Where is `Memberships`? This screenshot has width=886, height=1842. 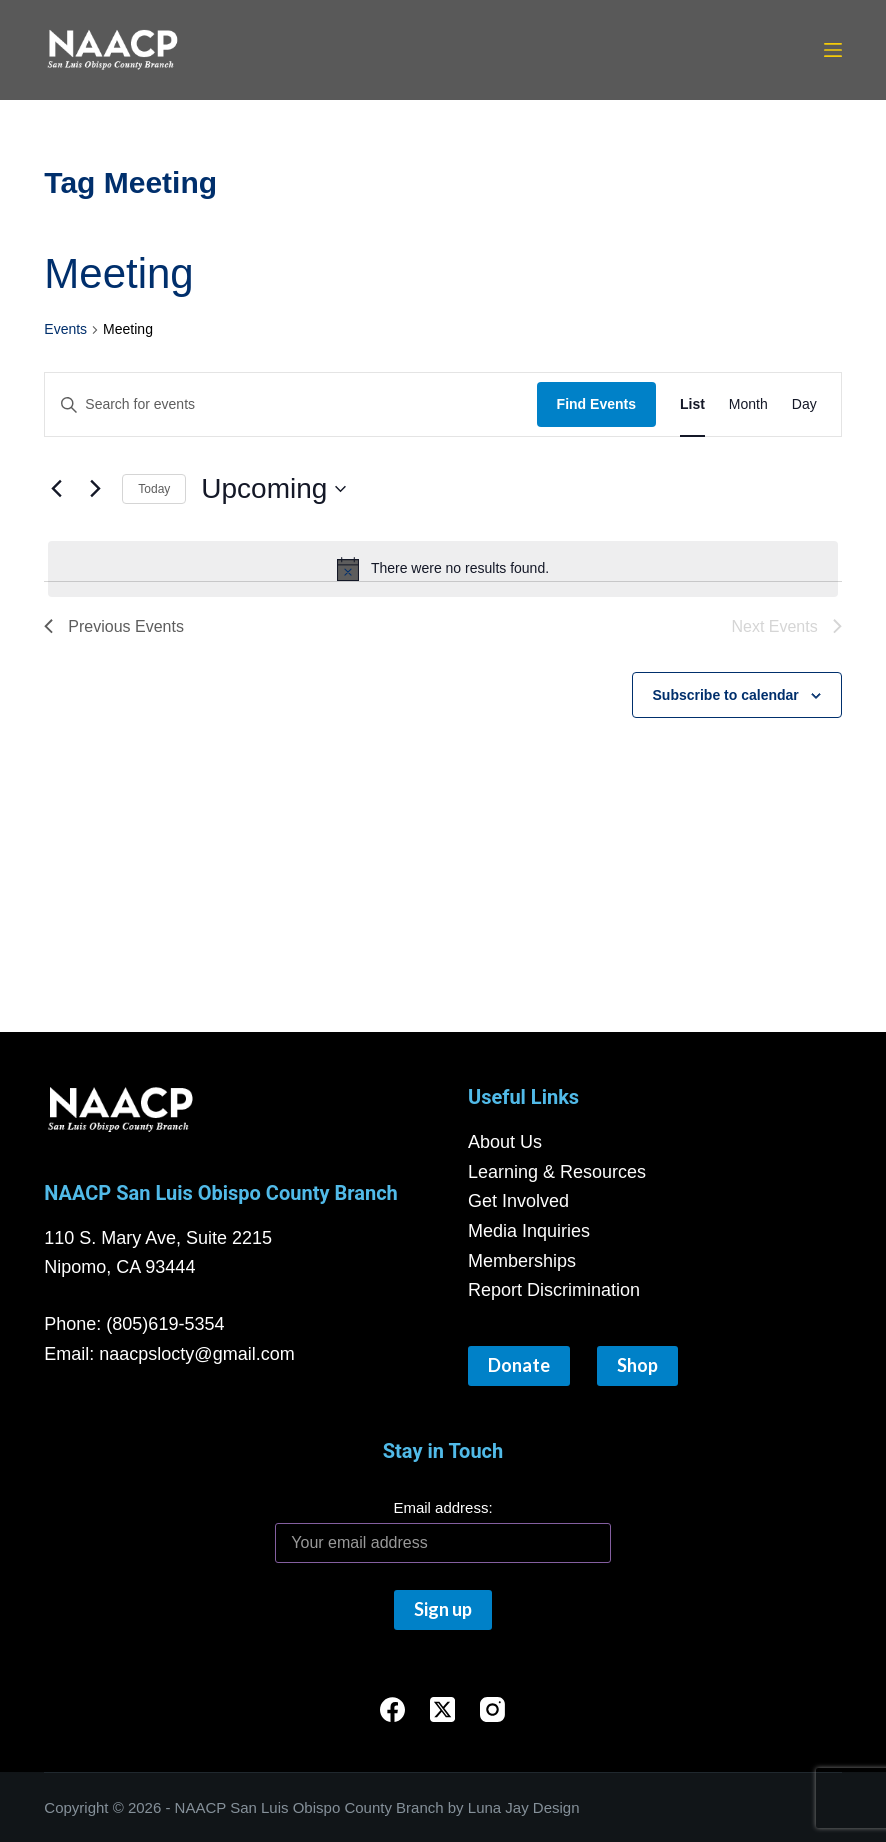
Memberships is located at coordinates (522, 1261).